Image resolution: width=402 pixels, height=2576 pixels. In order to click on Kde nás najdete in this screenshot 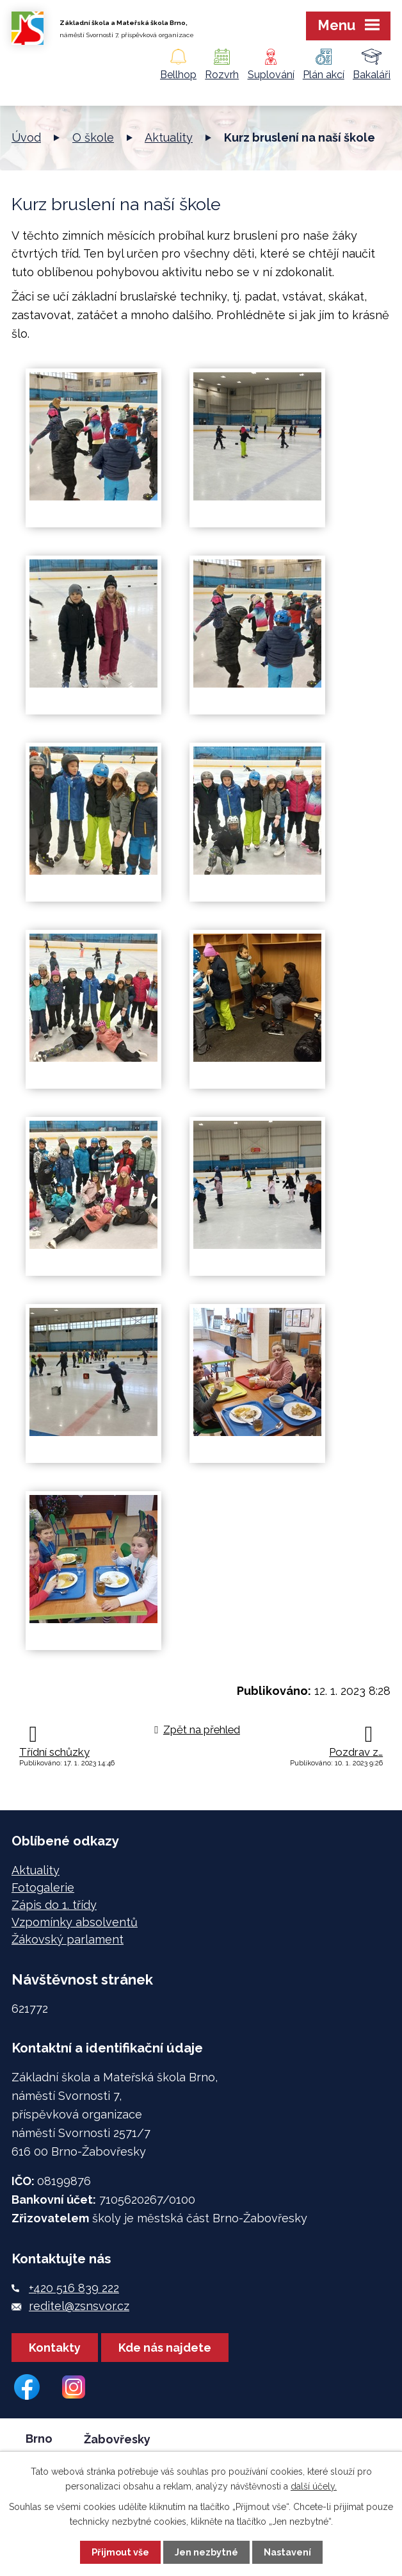, I will do `click(164, 2347)`.